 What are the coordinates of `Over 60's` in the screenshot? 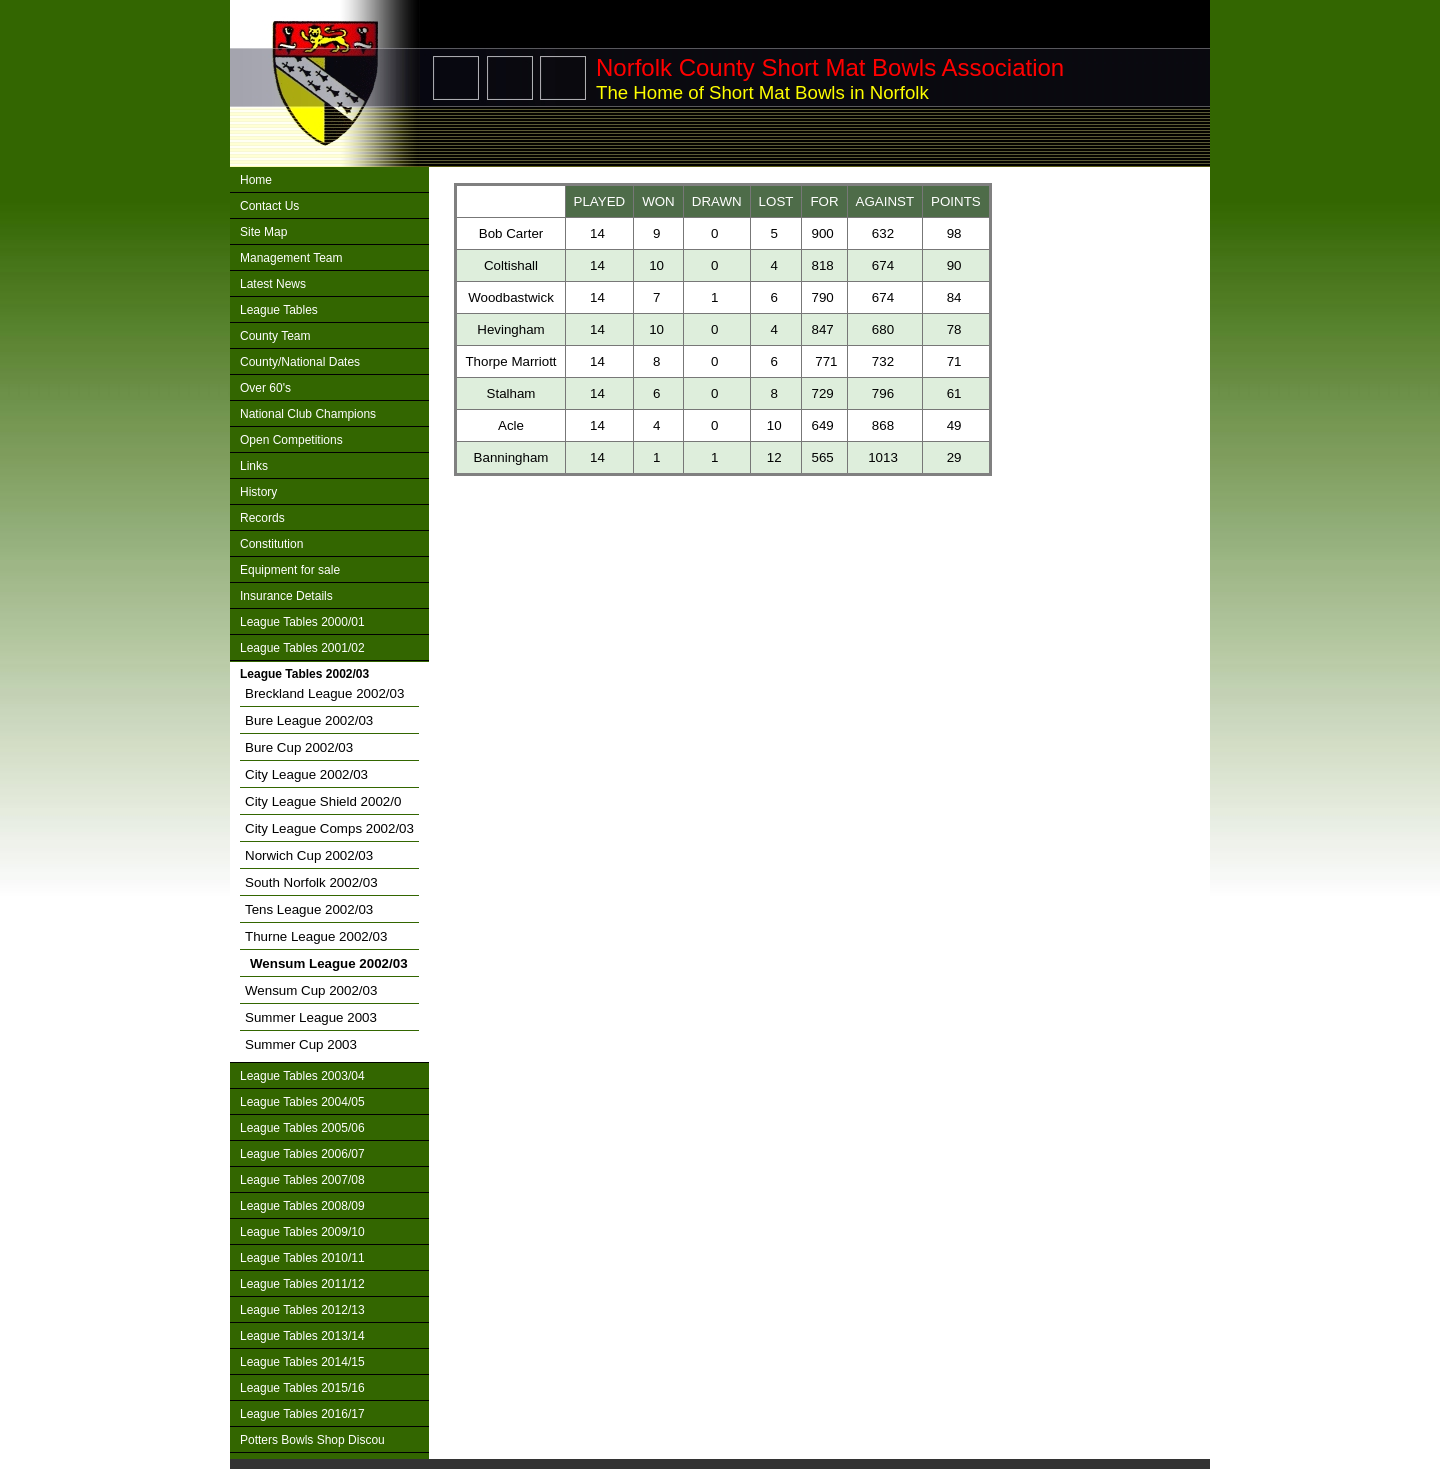 It's located at (265, 388).